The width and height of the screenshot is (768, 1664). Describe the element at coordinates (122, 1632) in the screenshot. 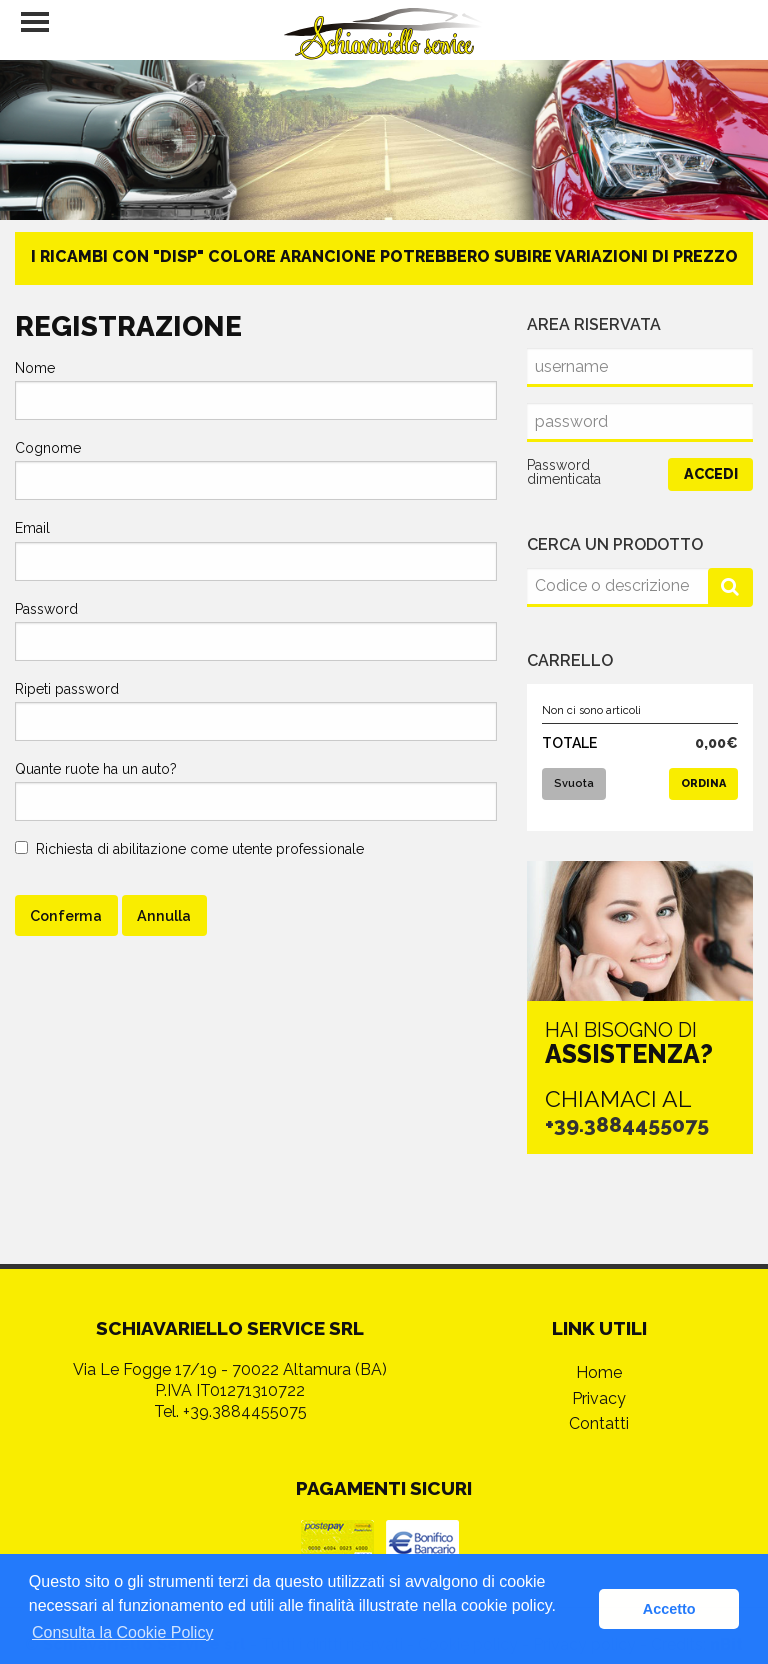

I see `Consulta la Cookie Policy [button]` at that location.